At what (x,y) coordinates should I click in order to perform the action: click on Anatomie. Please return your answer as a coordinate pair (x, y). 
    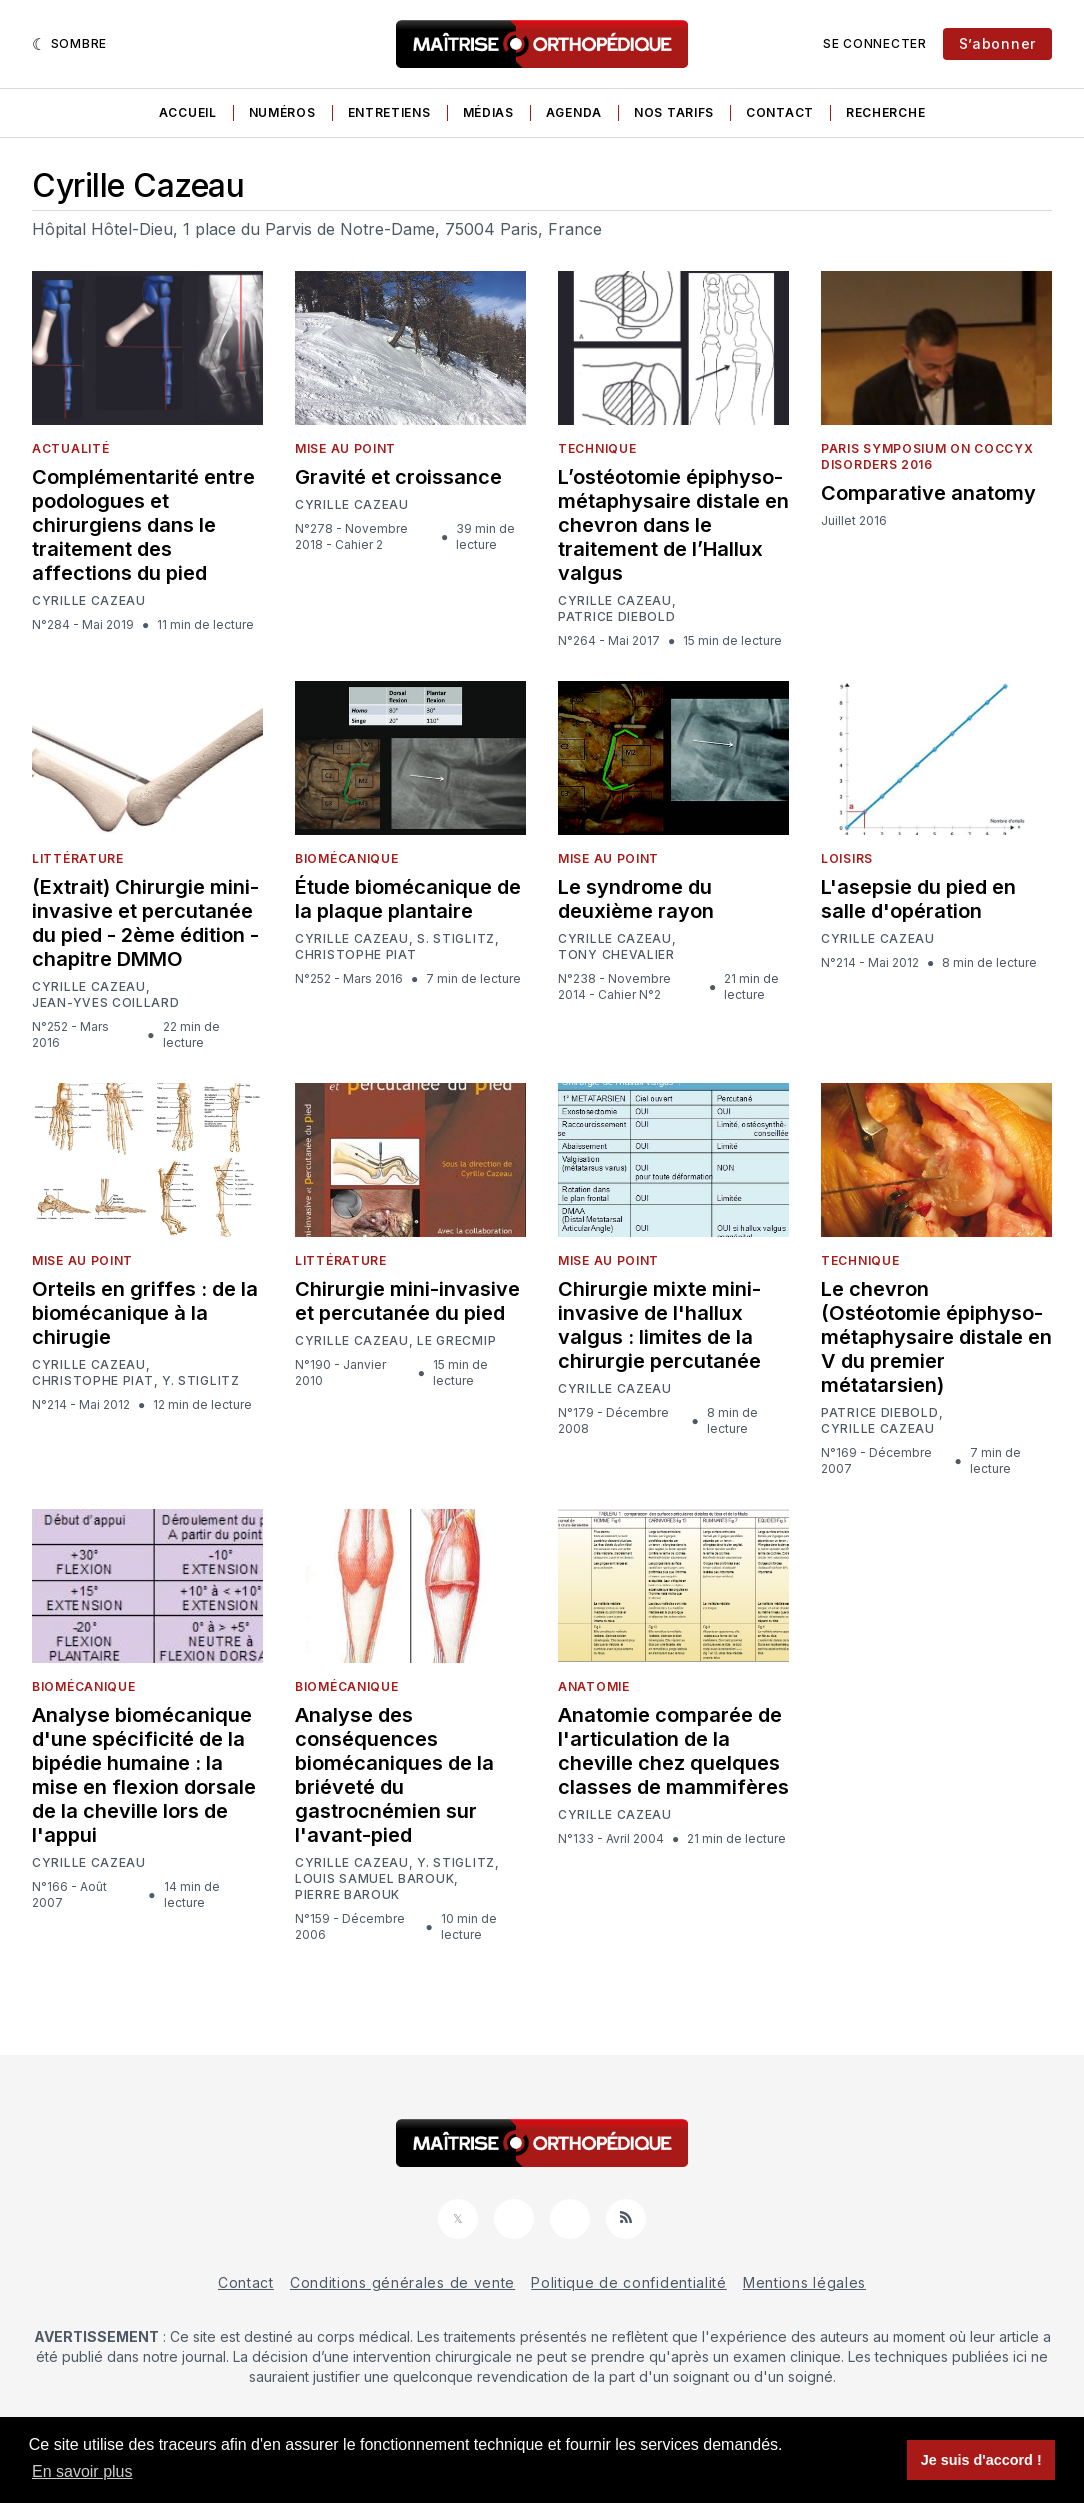
    Looking at the image, I should click on (594, 1686).